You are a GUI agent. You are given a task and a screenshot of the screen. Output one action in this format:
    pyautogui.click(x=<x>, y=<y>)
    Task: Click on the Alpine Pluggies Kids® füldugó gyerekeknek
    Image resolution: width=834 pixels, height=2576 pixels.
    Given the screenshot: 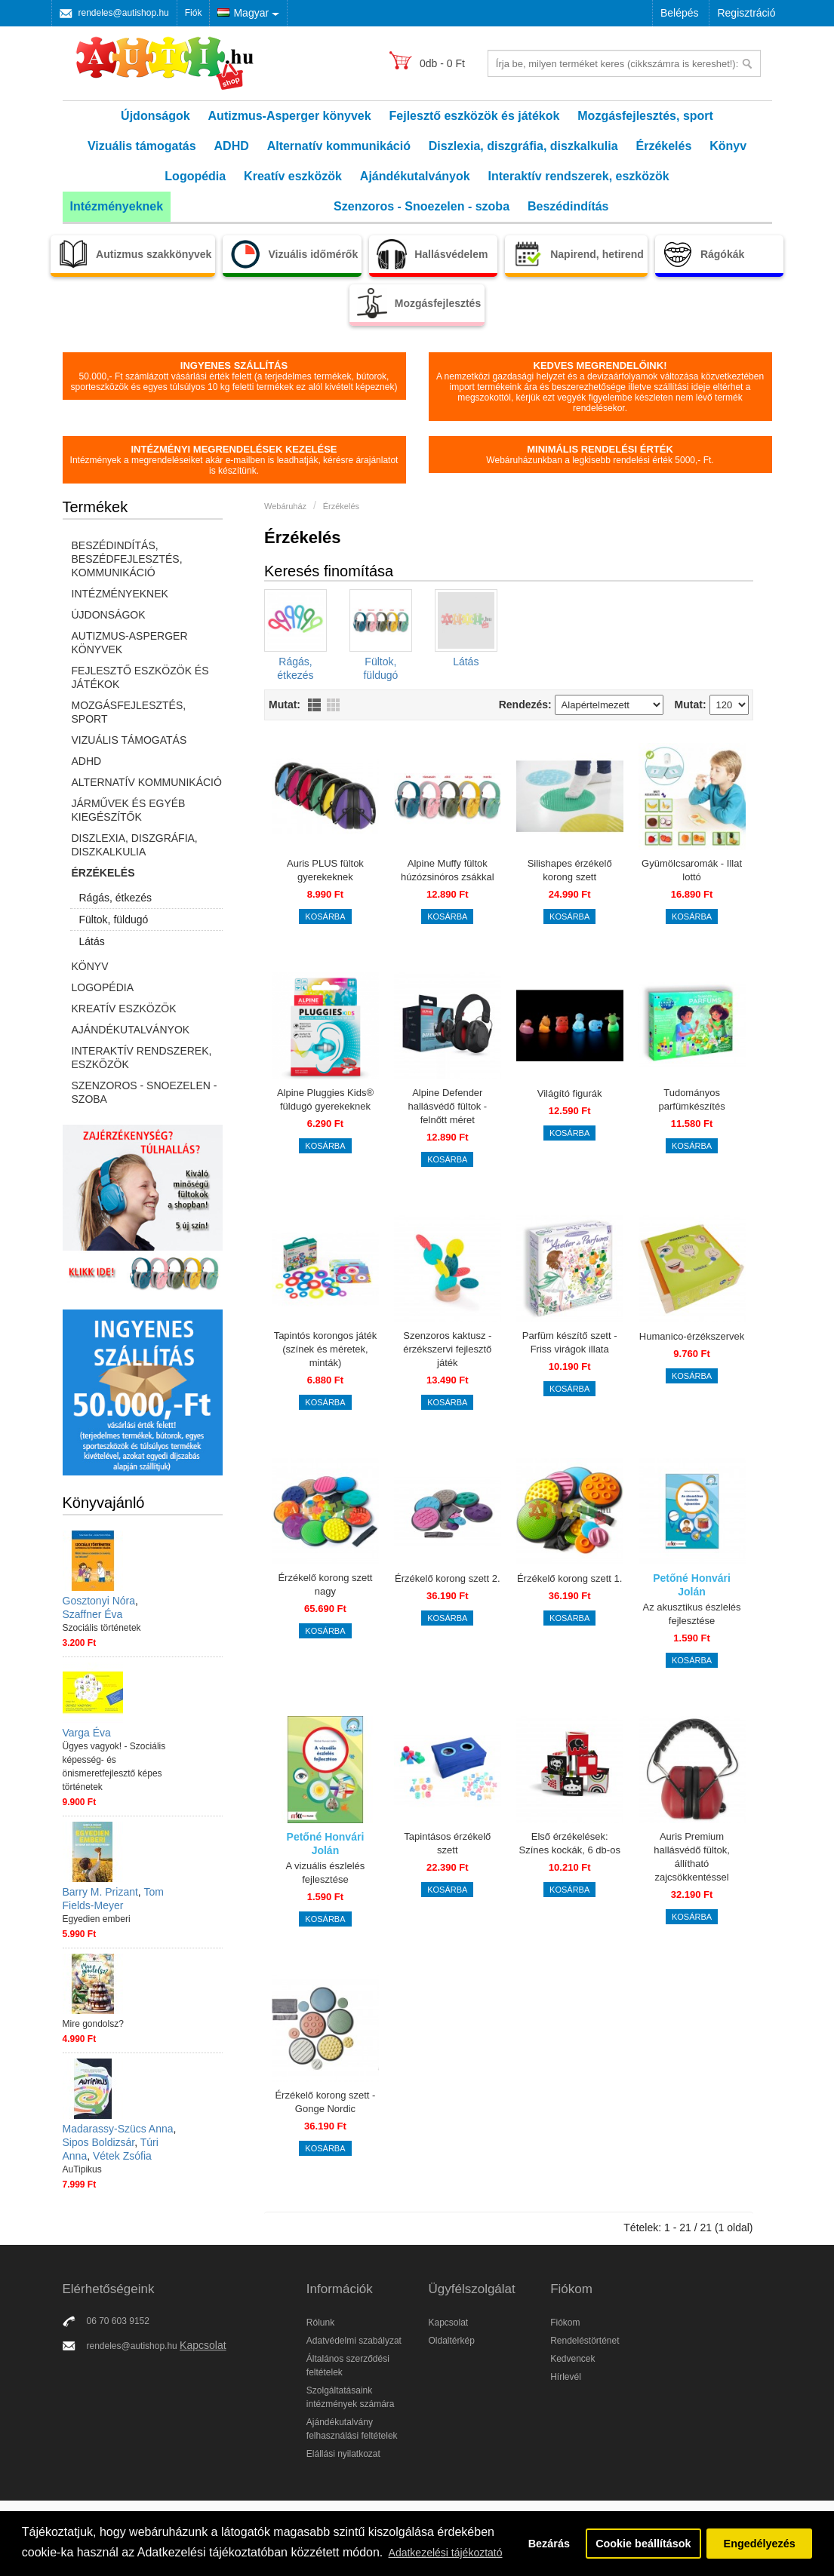 What is the action you would take?
    pyautogui.click(x=325, y=1099)
    